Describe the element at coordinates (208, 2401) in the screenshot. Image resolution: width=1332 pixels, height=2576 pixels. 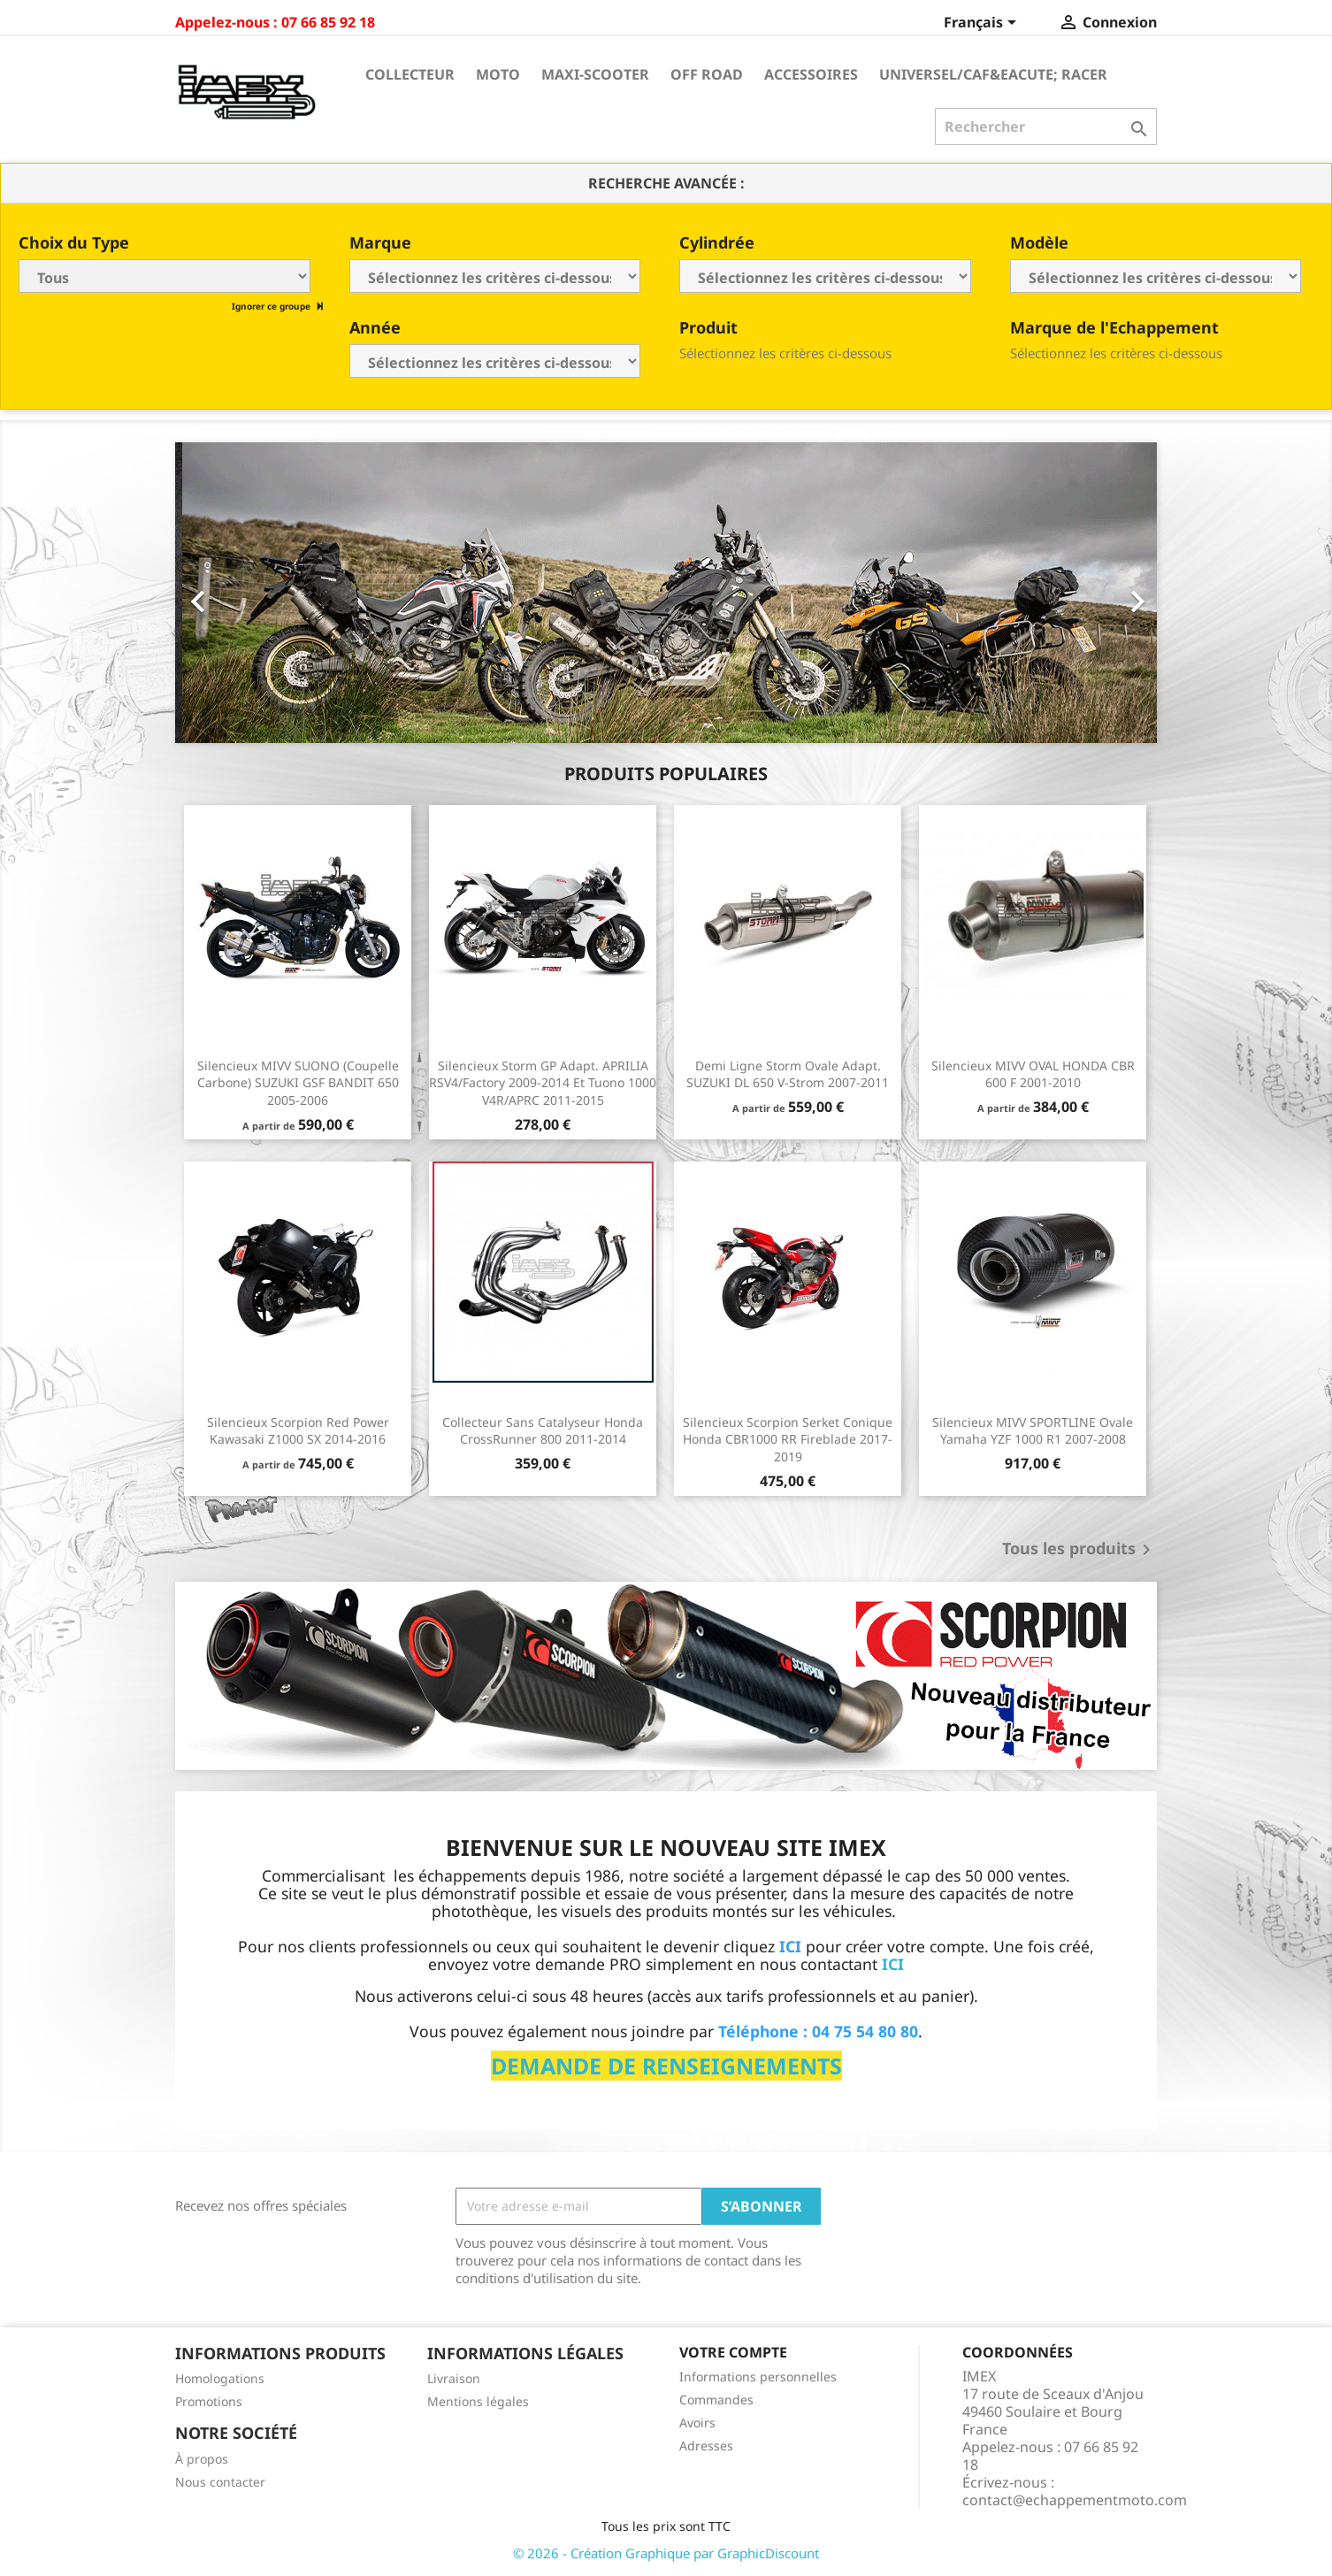
I see `Promotions` at that location.